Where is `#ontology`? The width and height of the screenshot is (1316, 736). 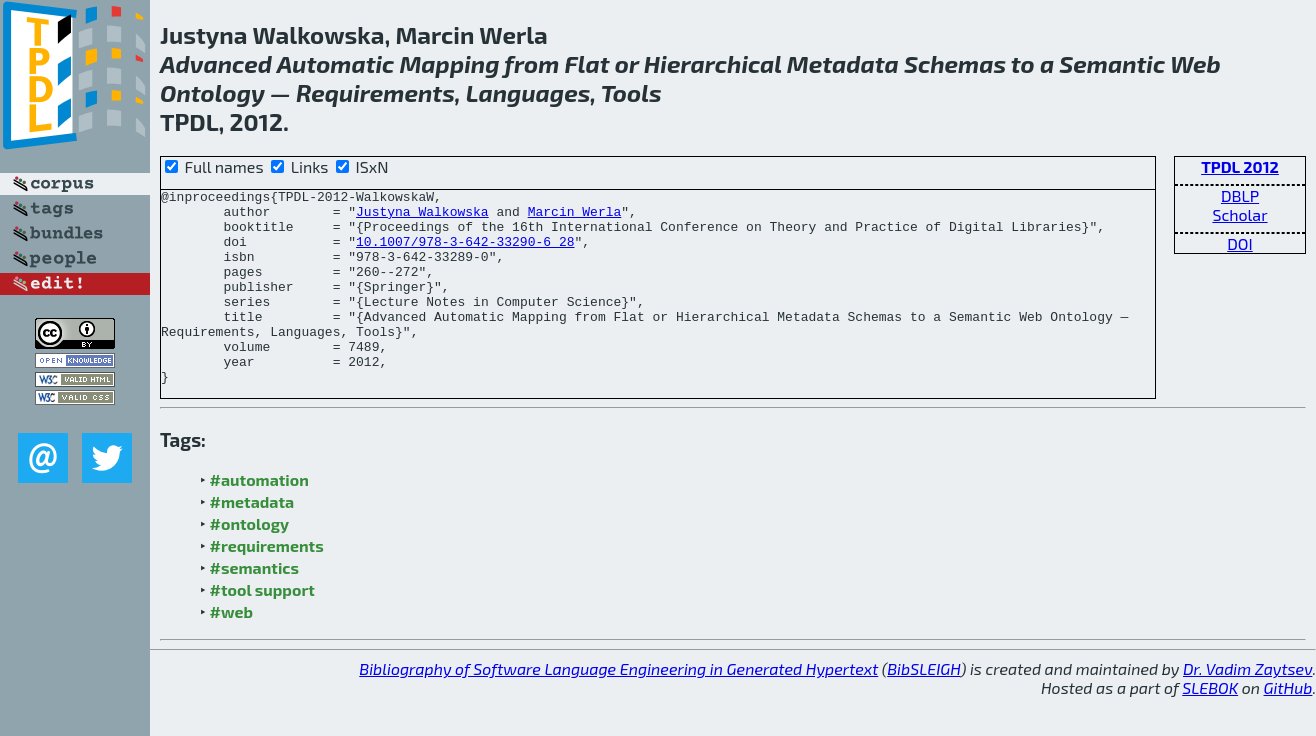
#ontology is located at coordinates (250, 562).